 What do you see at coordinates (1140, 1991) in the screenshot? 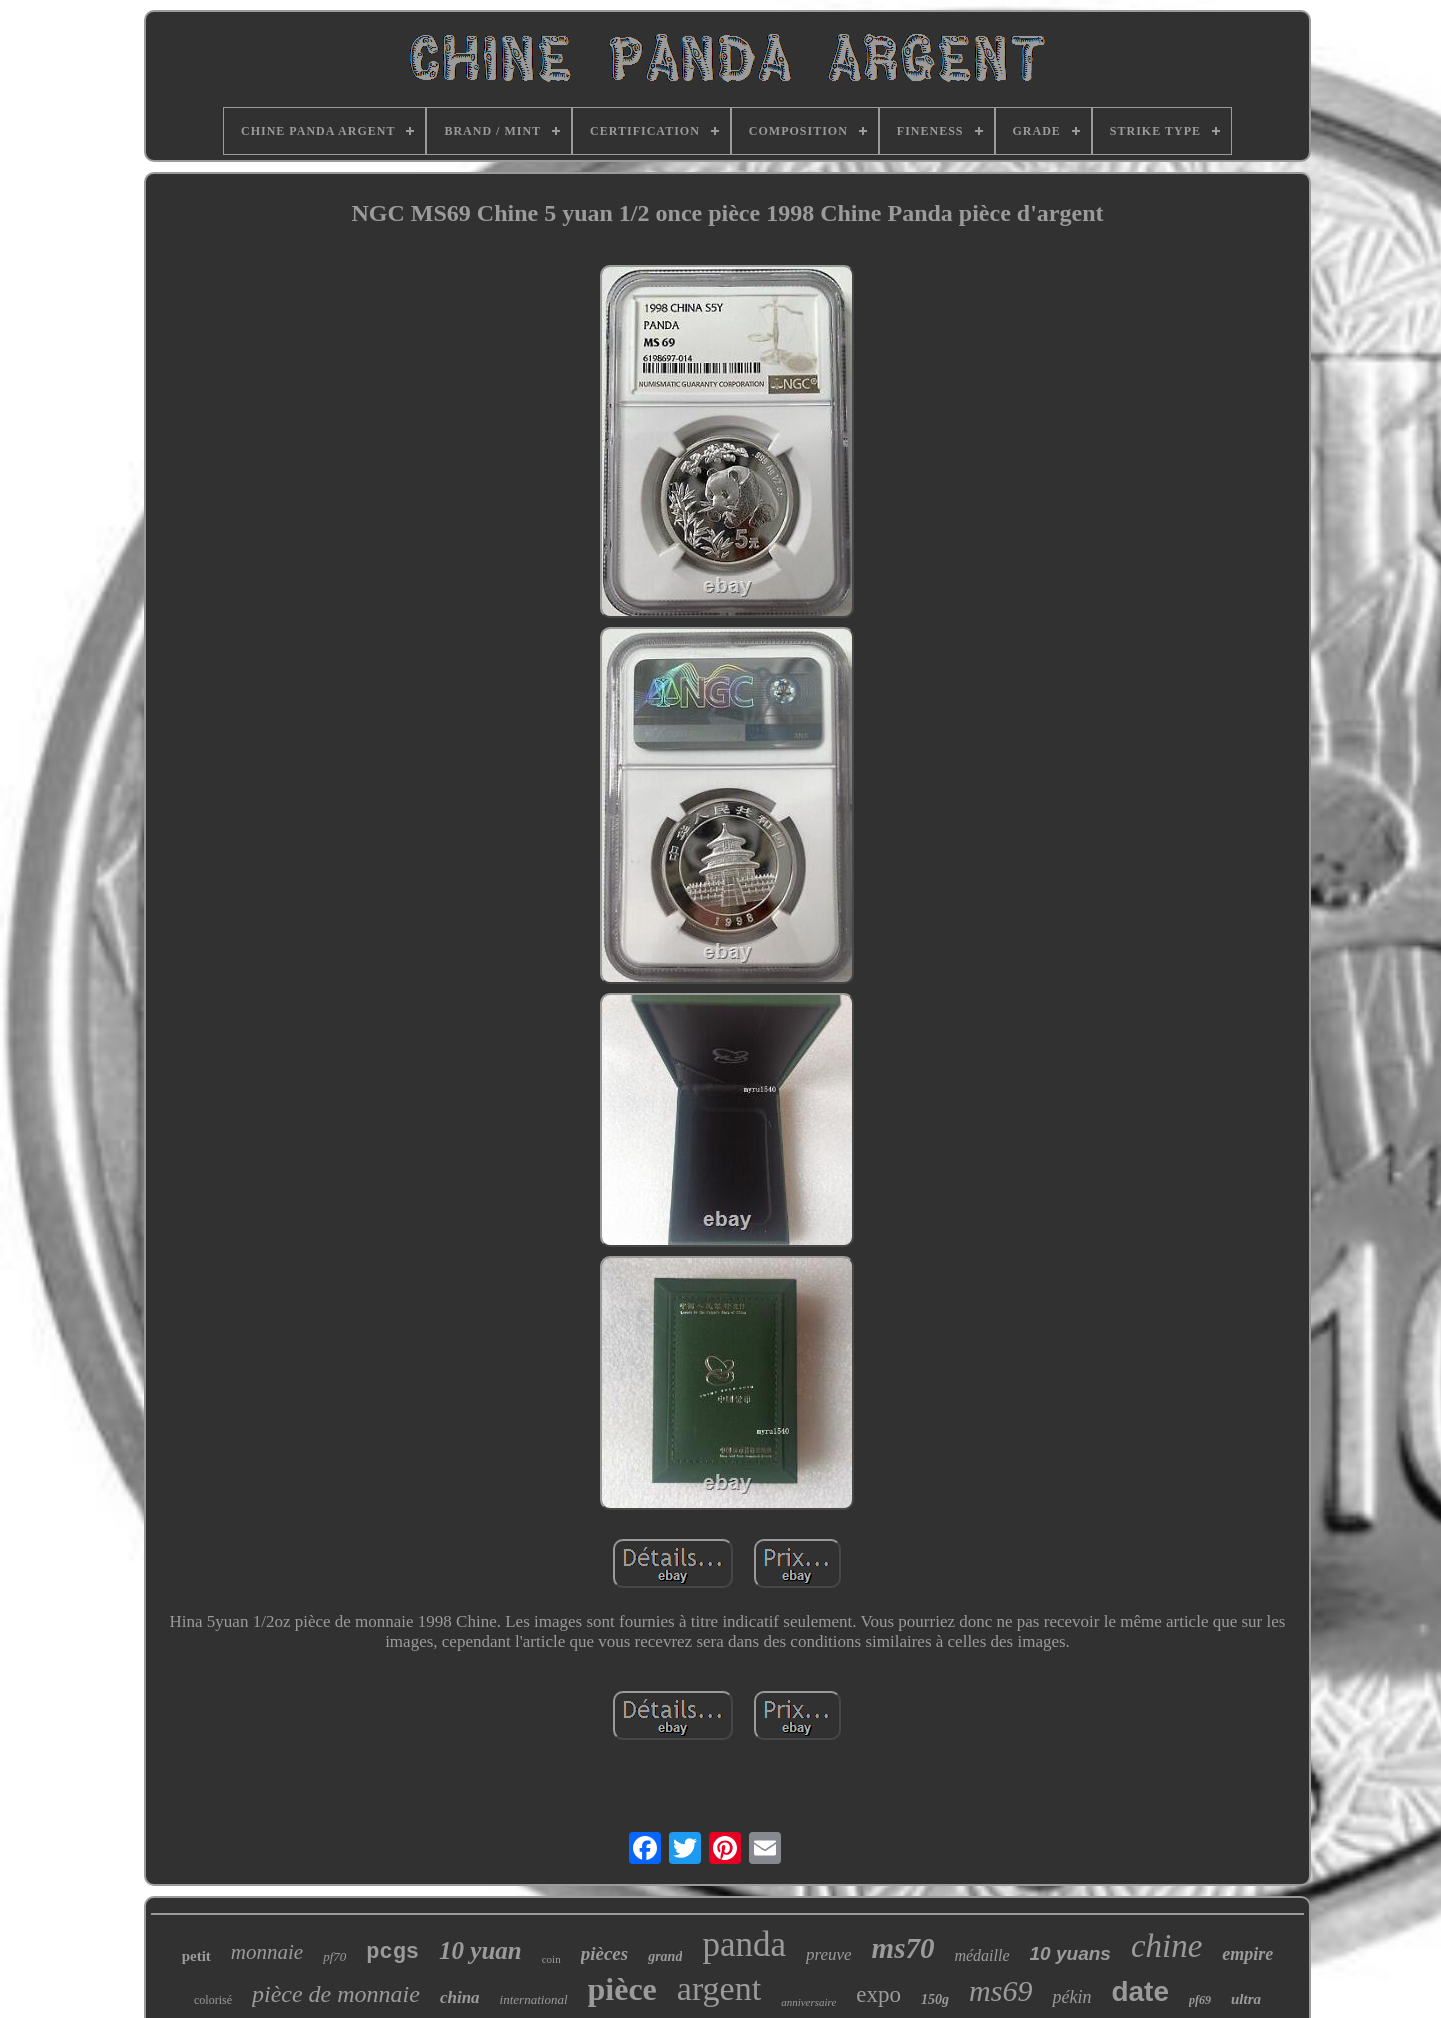
I see `date` at bounding box center [1140, 1991].